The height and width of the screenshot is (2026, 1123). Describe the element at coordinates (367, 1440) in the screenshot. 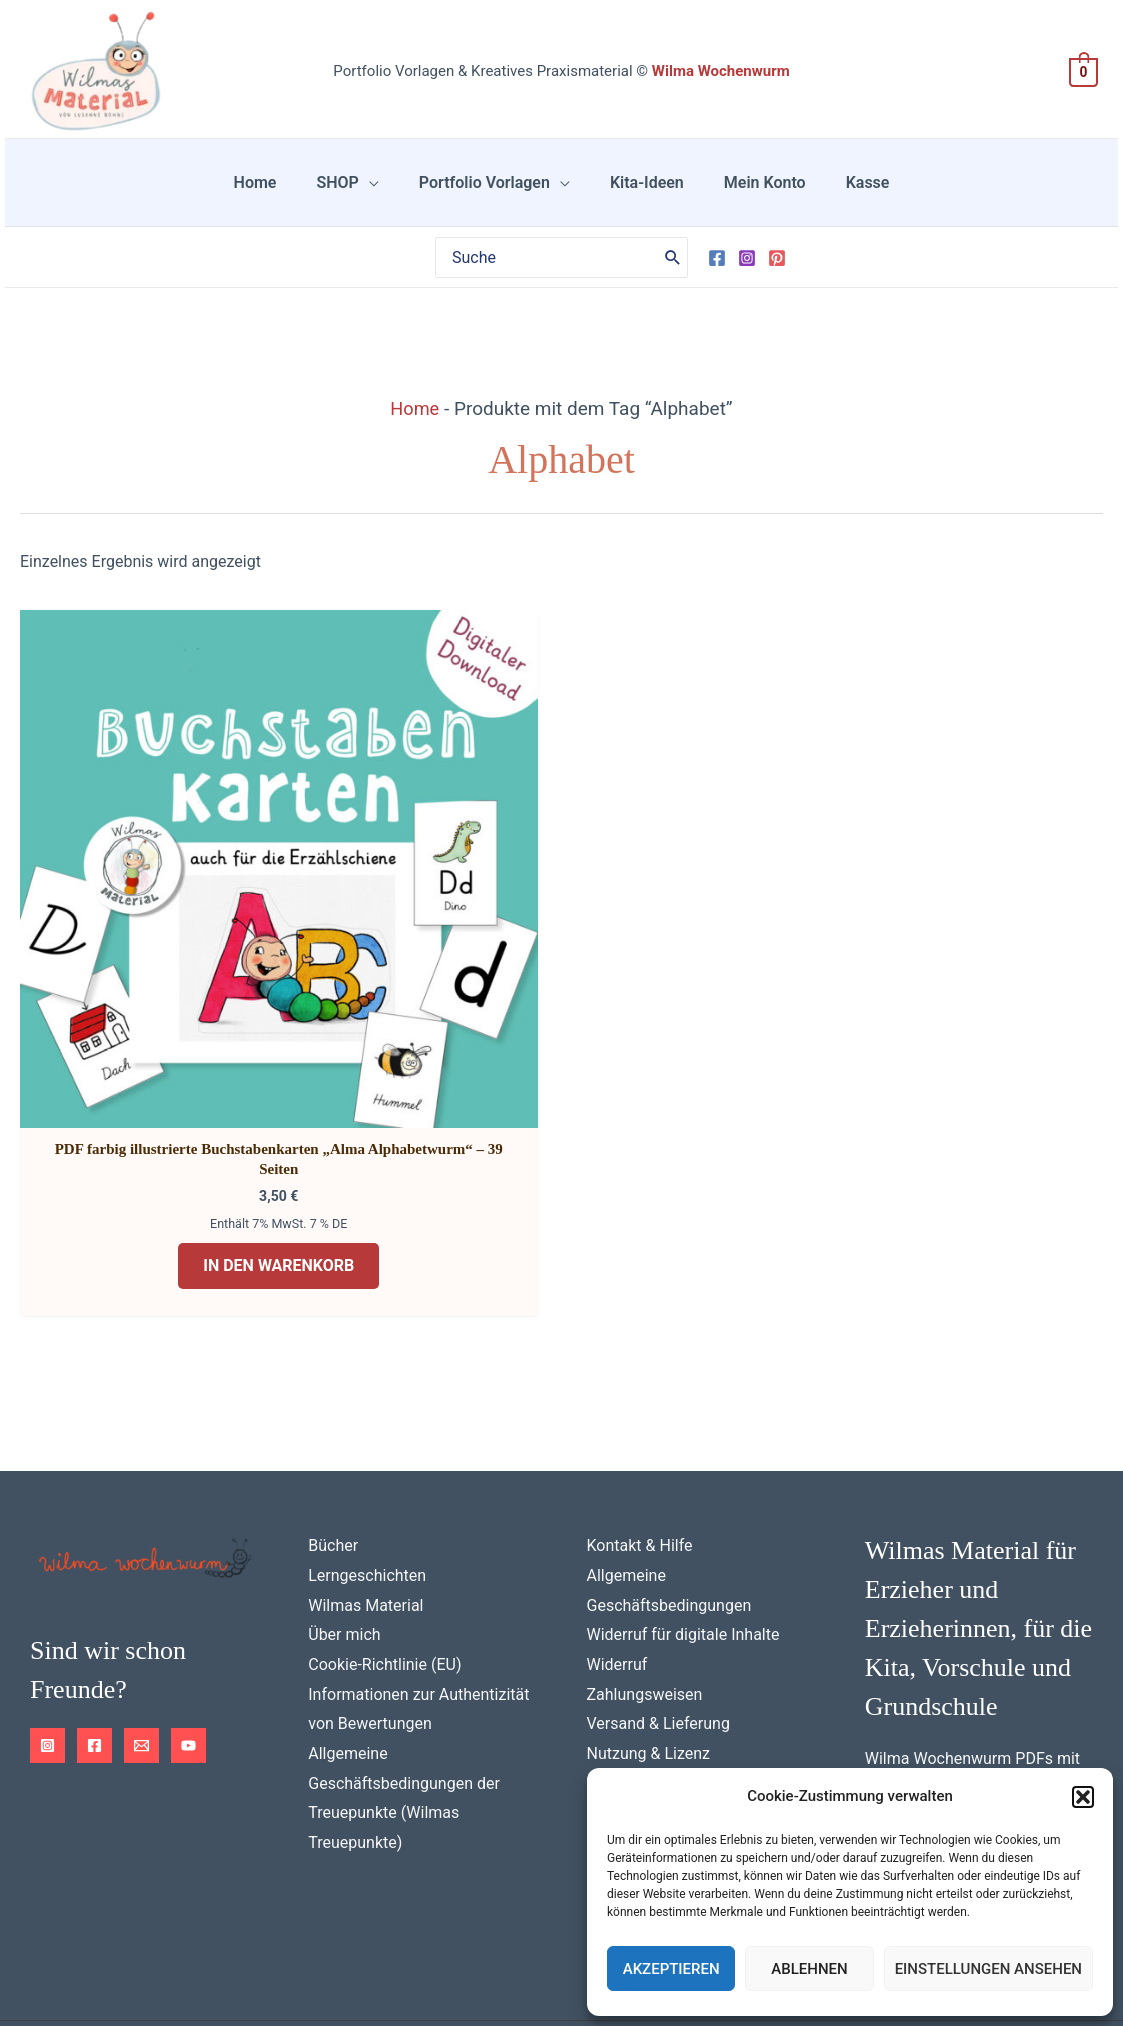

I see `Lerngeschichten` at that location.